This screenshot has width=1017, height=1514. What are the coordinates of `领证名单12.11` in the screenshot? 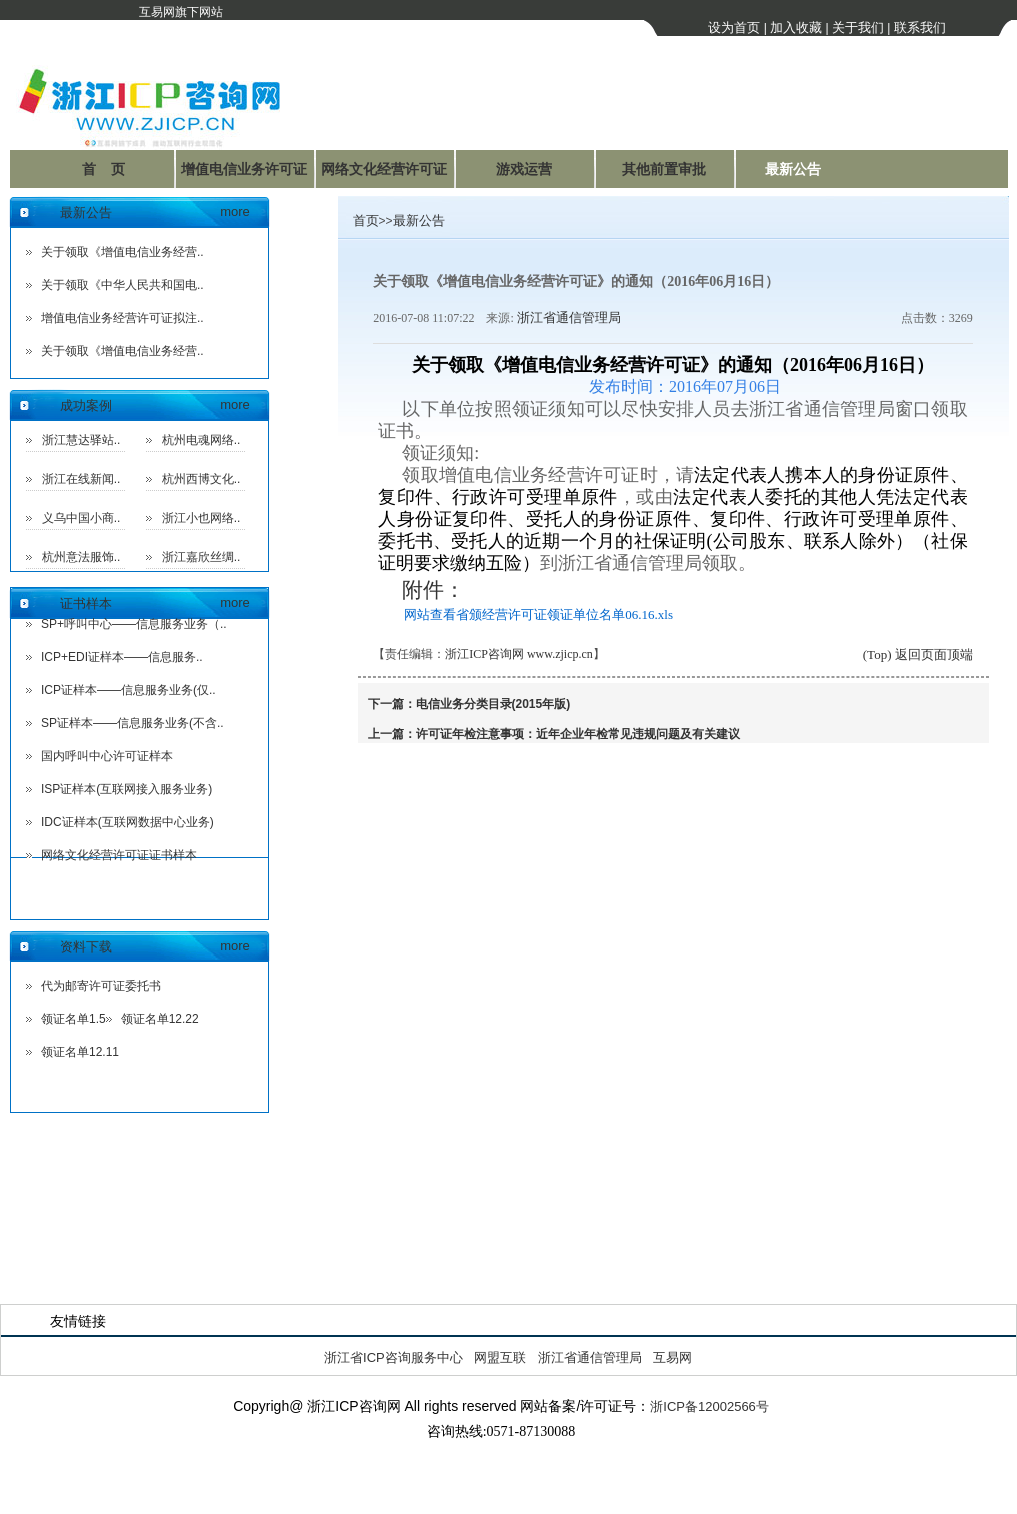 It's located at (80, 1052).